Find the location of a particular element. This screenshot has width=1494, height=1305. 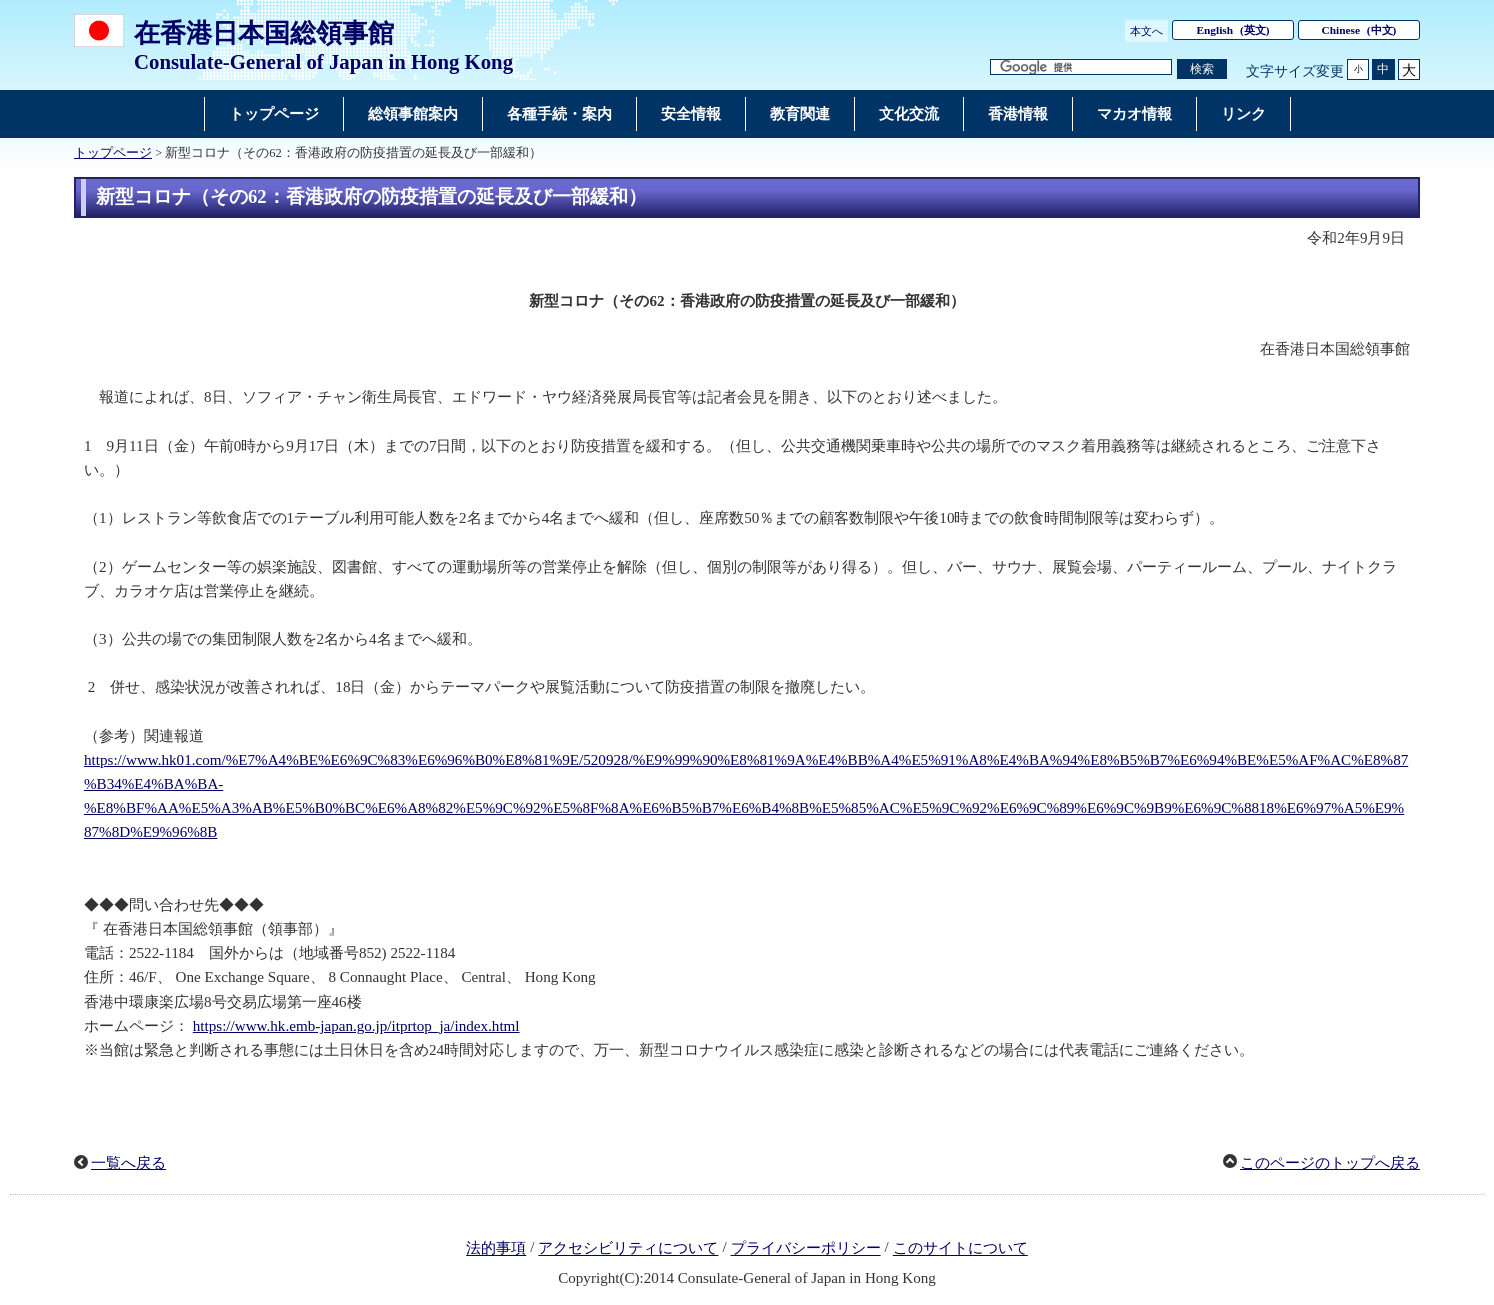

プライバシーポリシー is located at coordinates (806, 1249).